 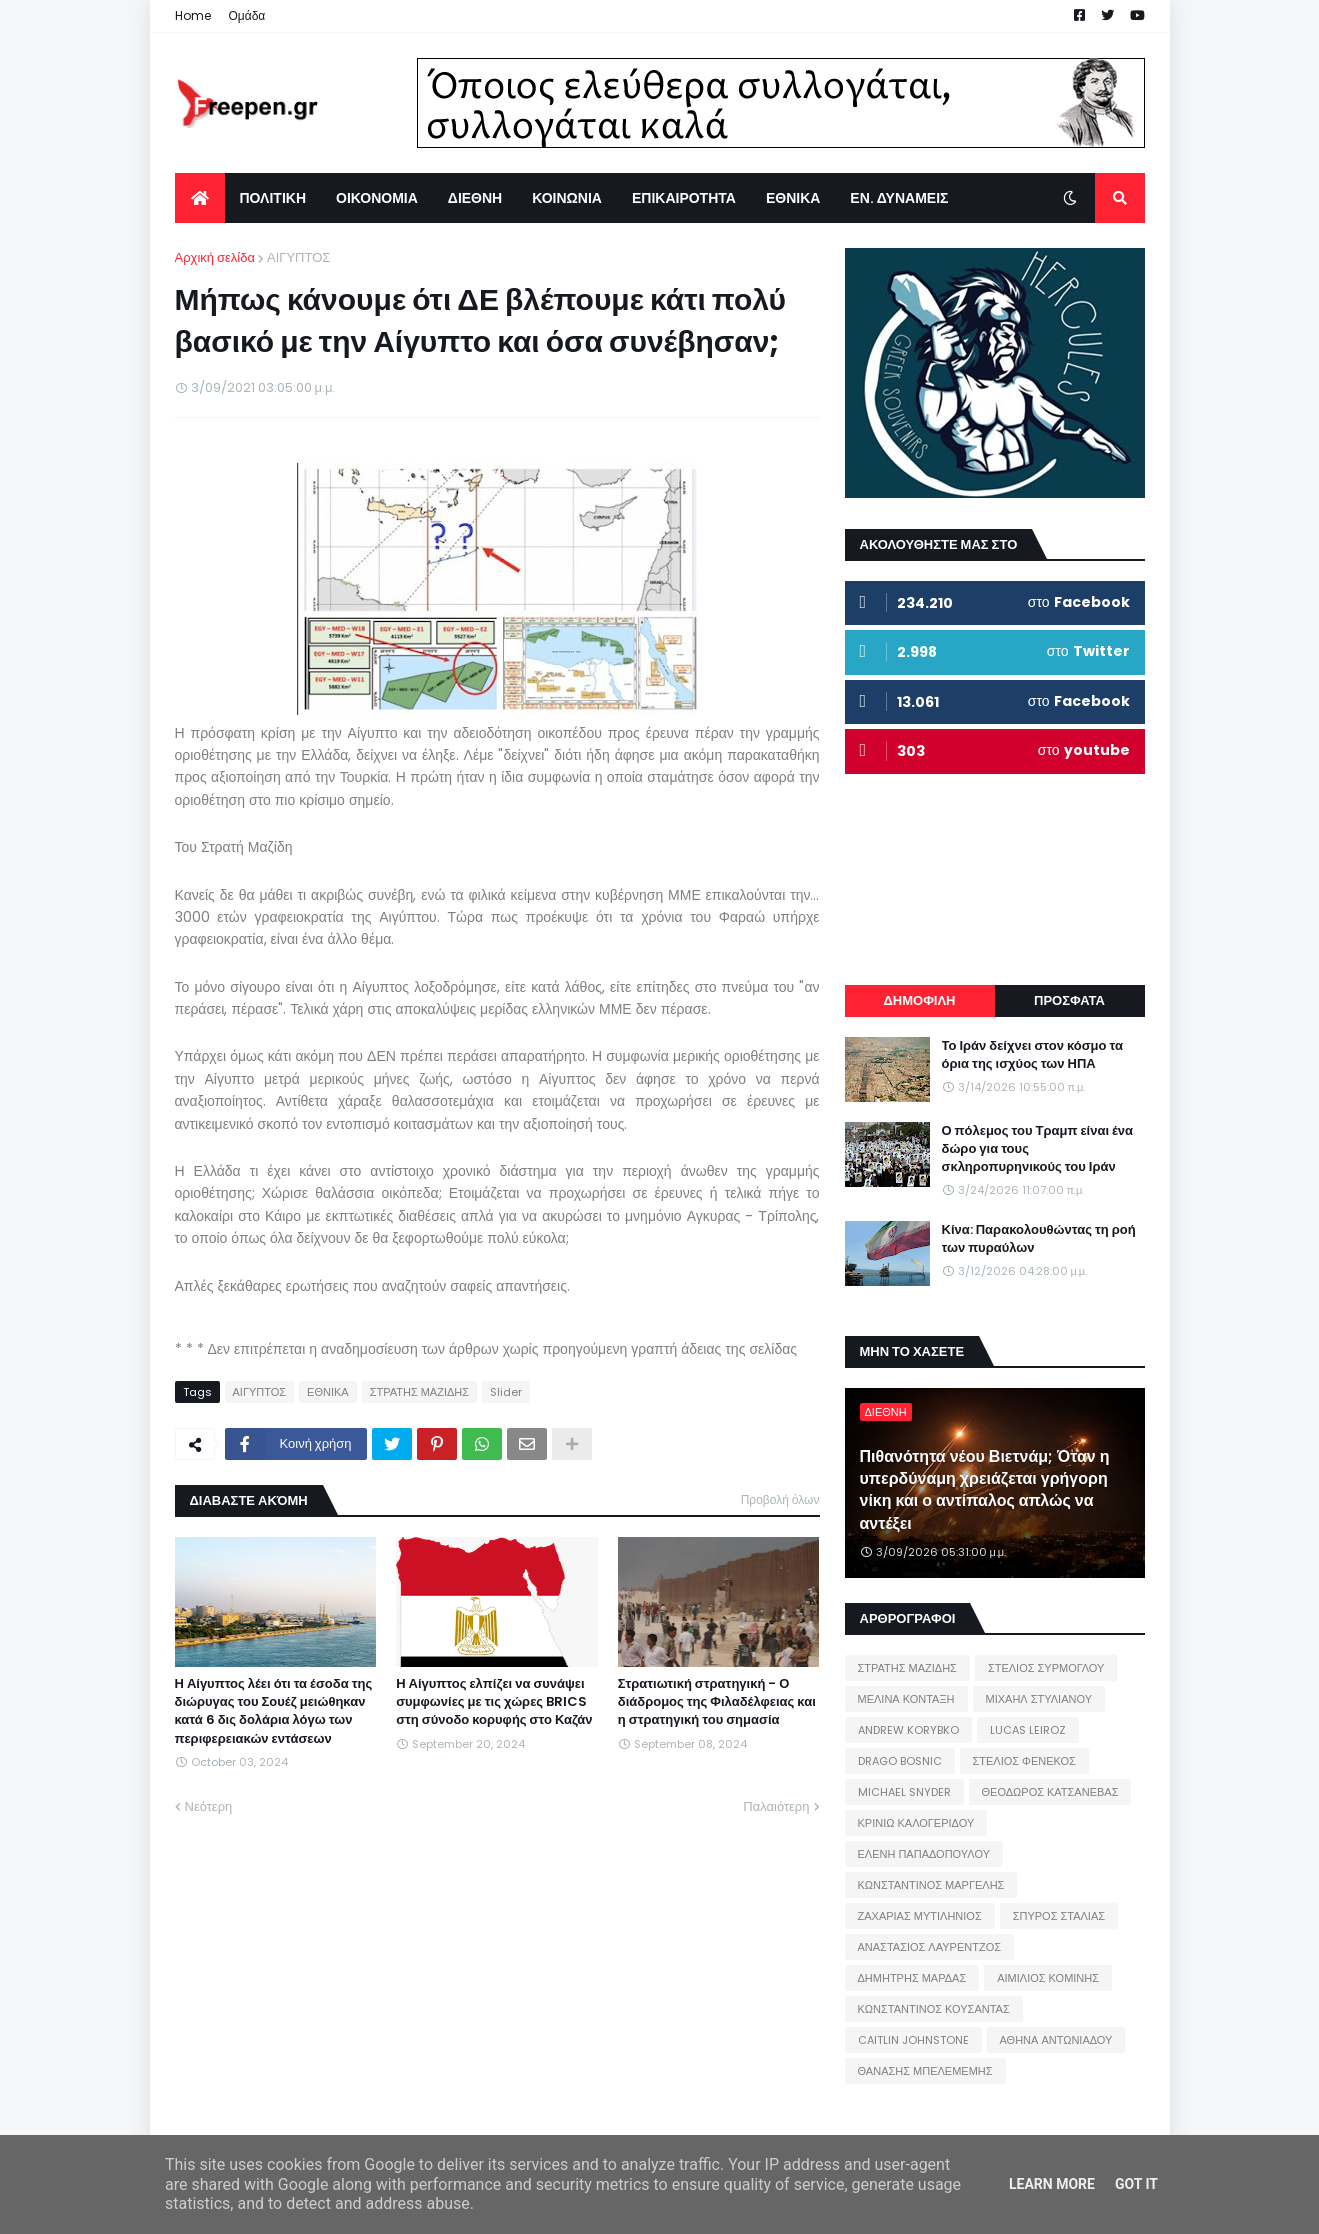 I want to click on ΑΙΓΥΠΤΟΣ, so click(x=298, y=257).